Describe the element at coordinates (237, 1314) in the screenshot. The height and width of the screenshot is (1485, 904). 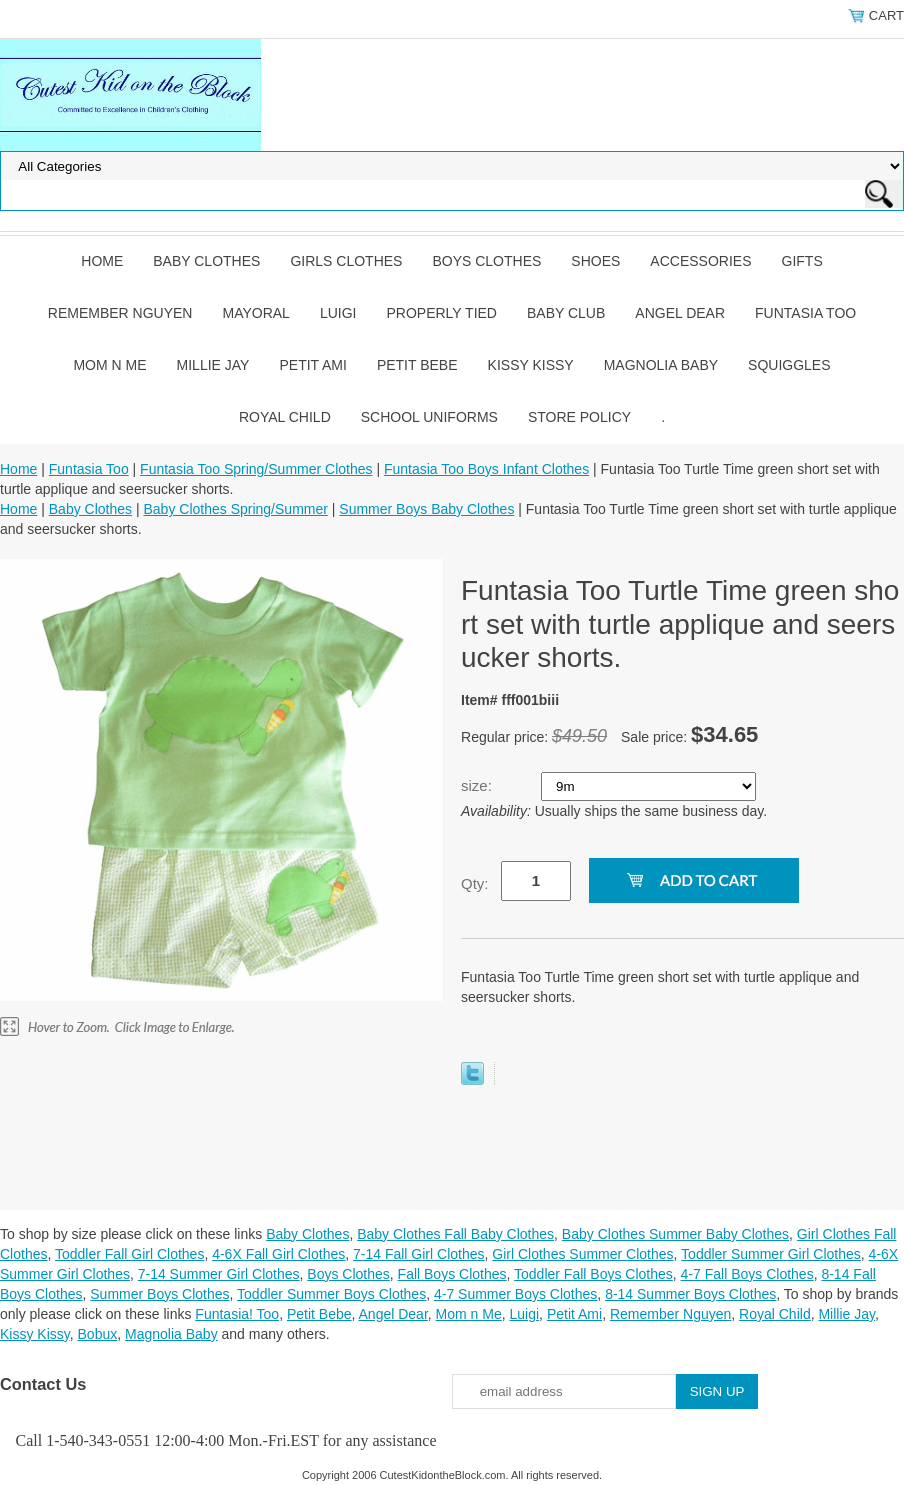
I see `Funtasia! Too` at that location.